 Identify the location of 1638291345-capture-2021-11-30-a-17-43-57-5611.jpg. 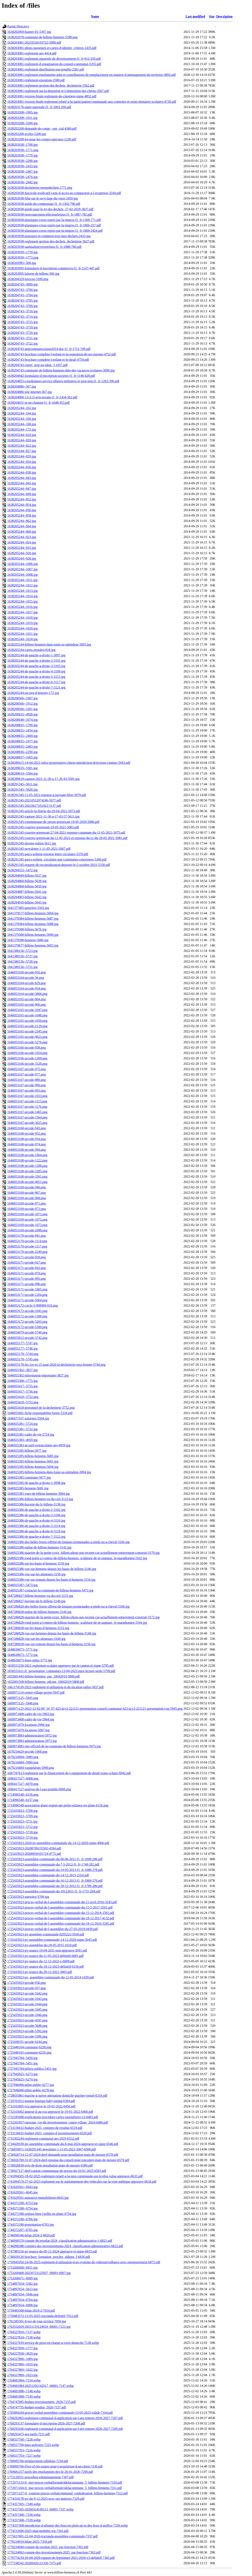
(43, 816).